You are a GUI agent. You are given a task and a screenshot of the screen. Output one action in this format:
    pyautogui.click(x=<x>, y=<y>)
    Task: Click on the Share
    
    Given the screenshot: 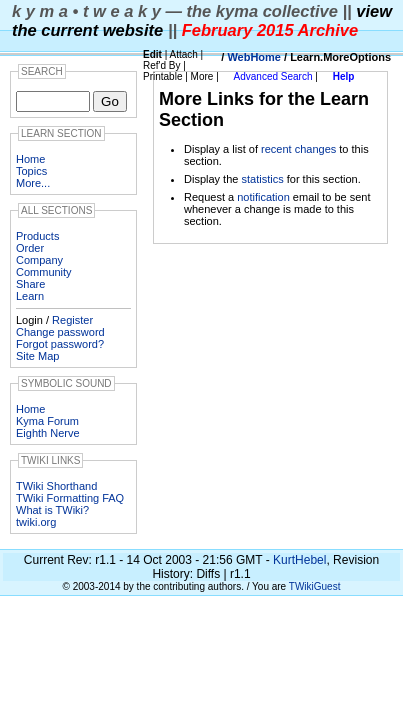 What is the action you would take?
    pyautogui.click(x=30, y=284)
    